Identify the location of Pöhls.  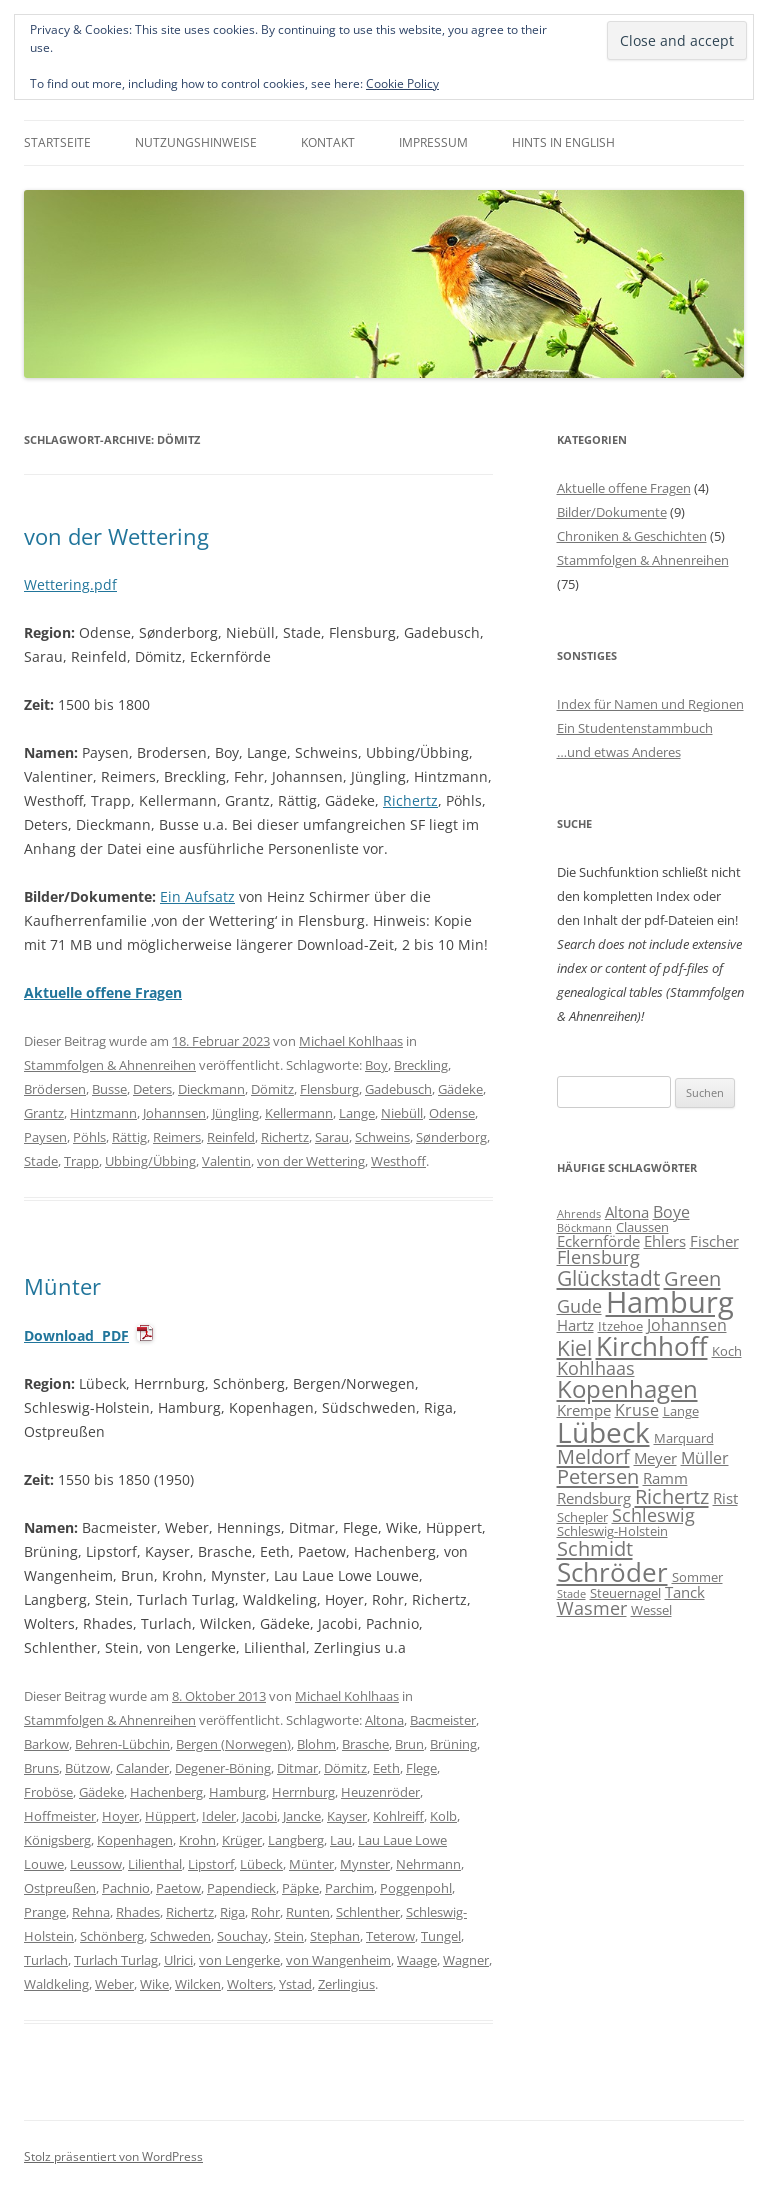
(89, 1137).